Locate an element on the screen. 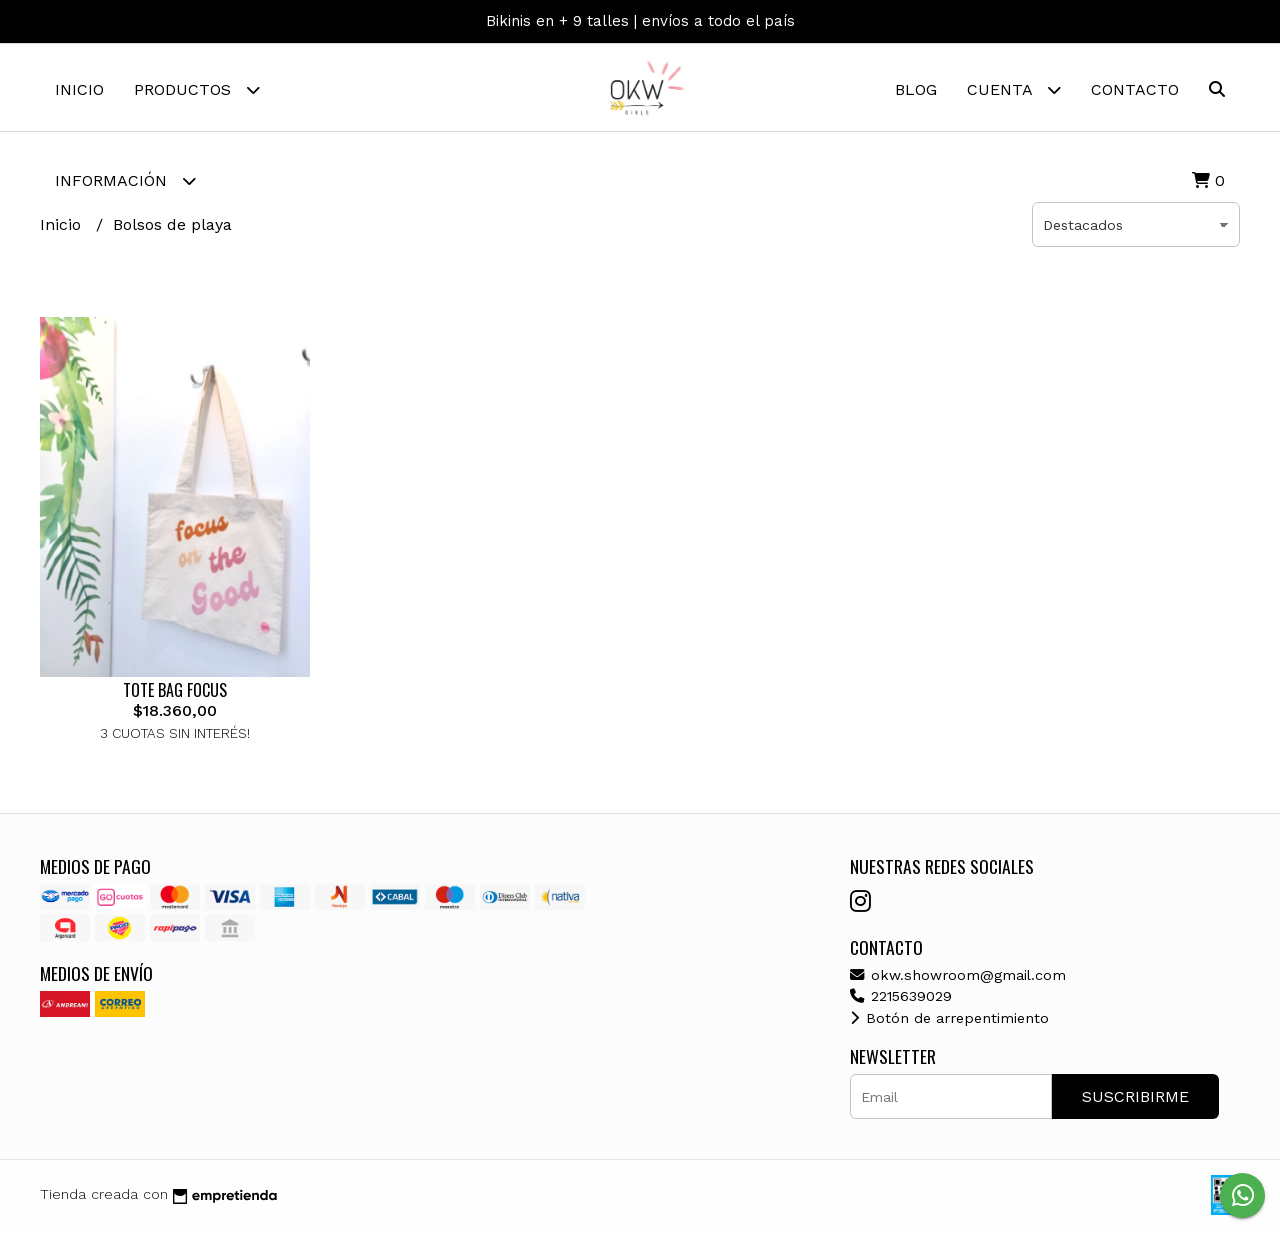  Botón de arrepentimiento is located at coordinates (949, 1020).